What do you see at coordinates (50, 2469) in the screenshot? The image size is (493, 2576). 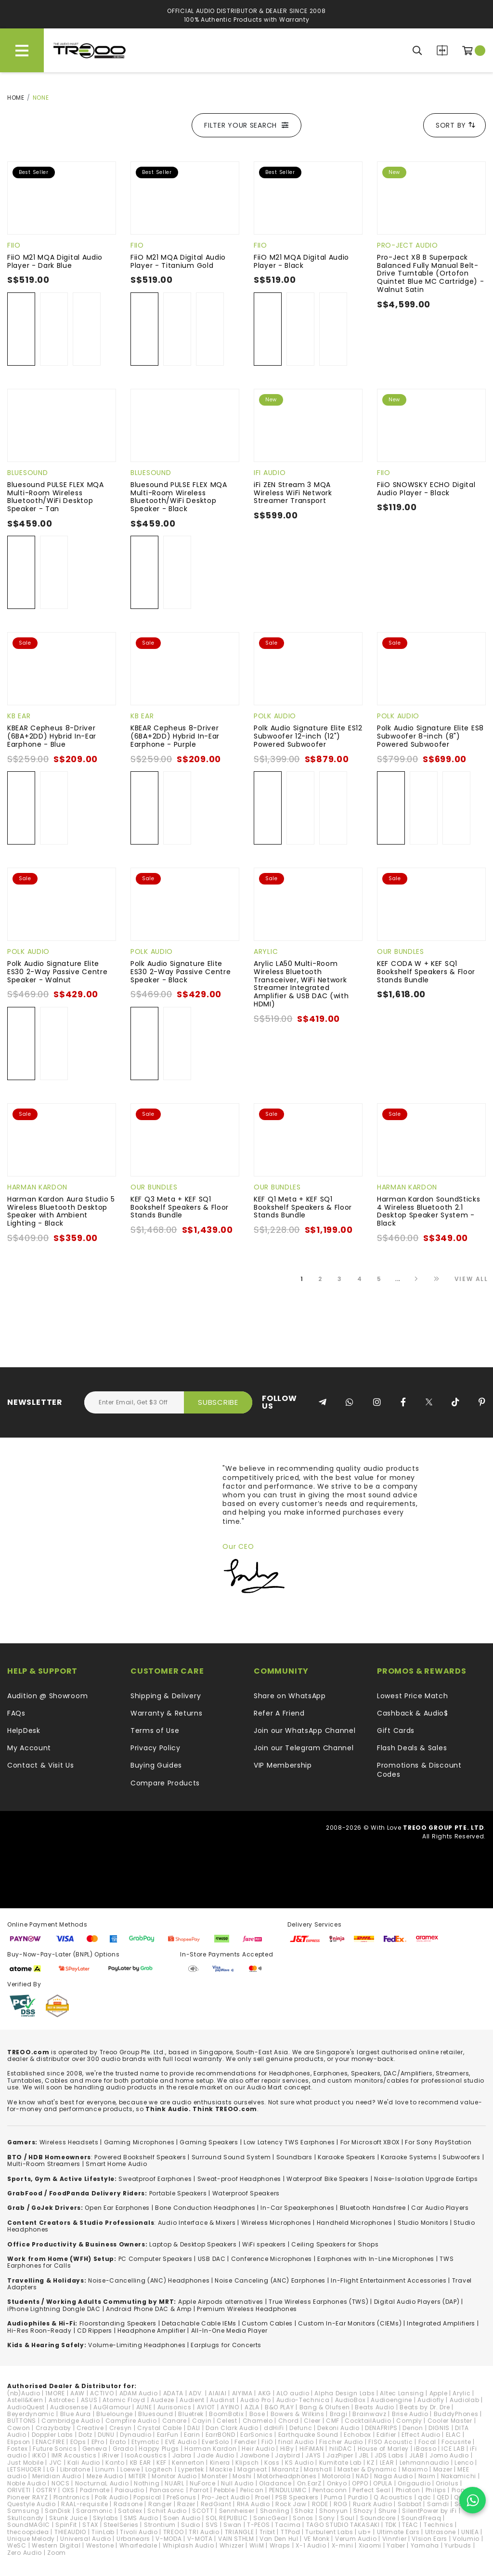 I see `LG` at bounding box center [50, 2469].